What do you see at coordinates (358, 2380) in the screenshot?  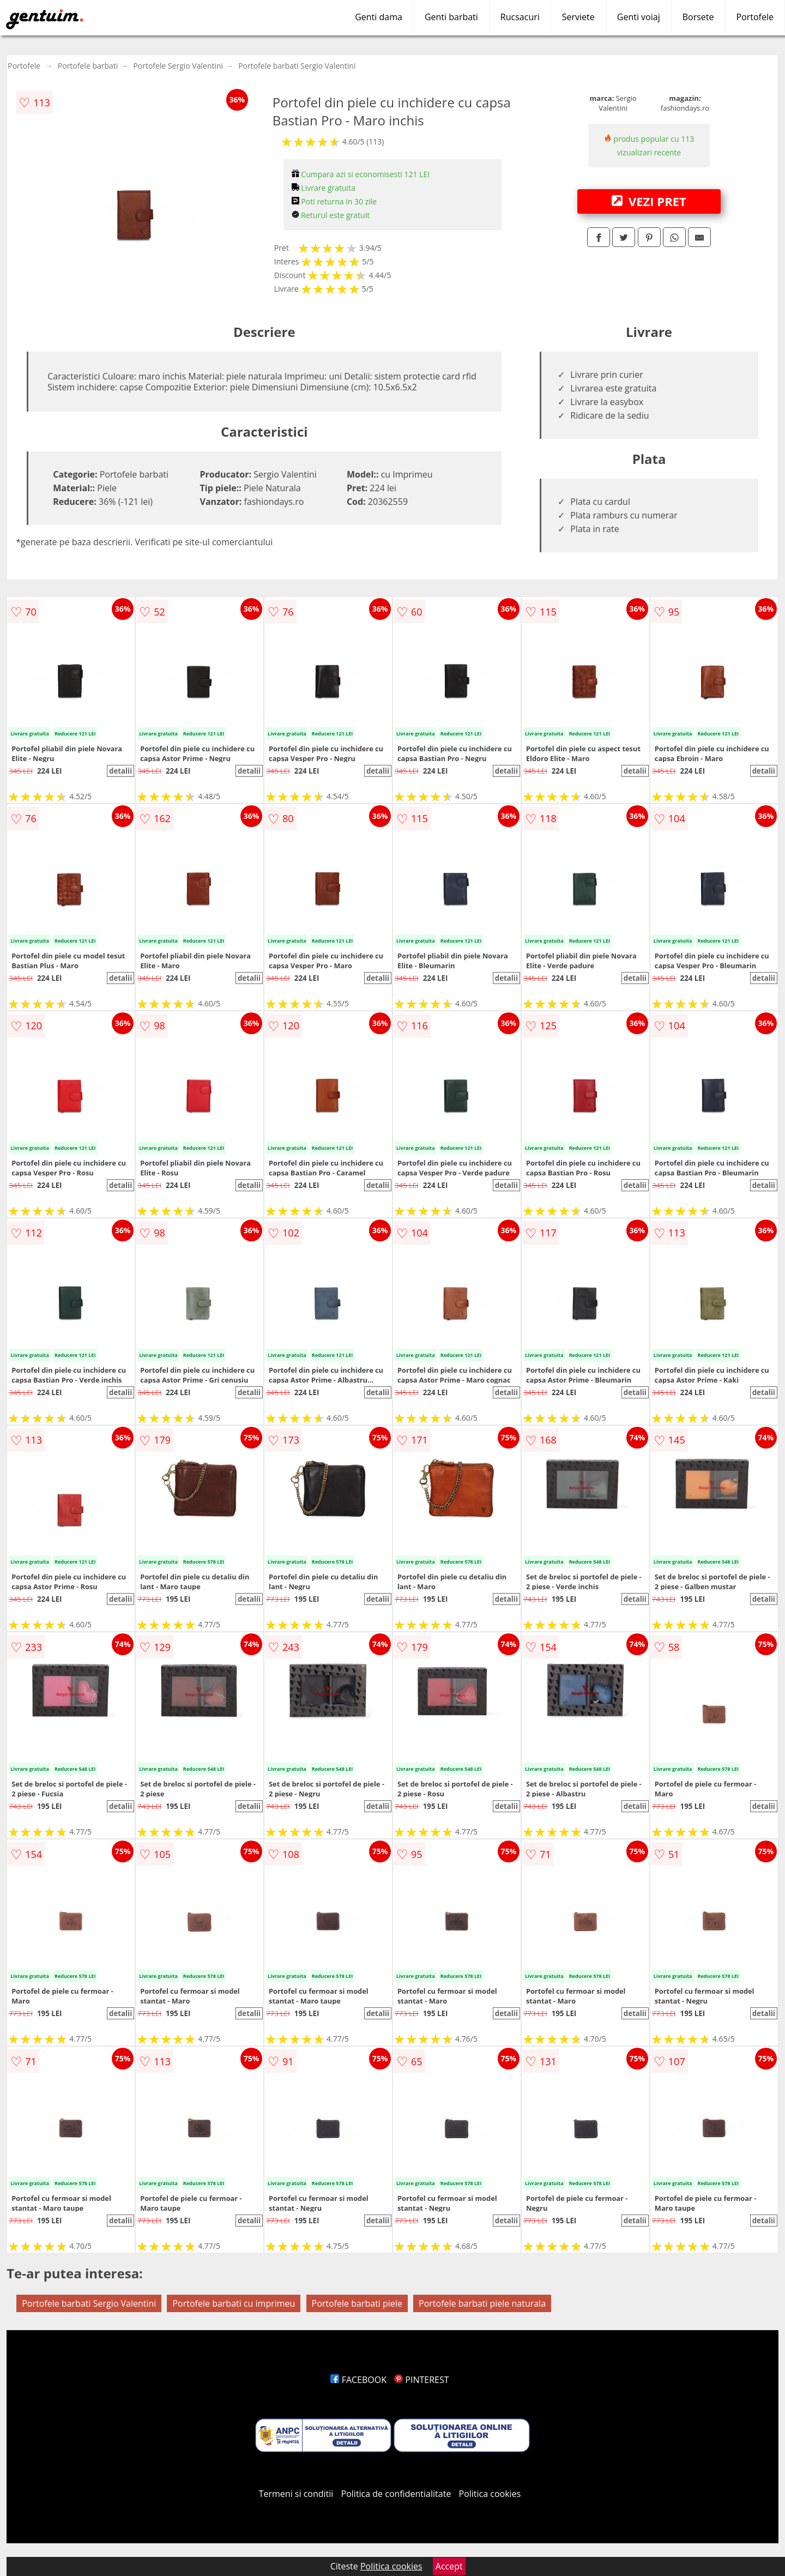 I see `FACEBOOK` at bounding box center [358, 2380].